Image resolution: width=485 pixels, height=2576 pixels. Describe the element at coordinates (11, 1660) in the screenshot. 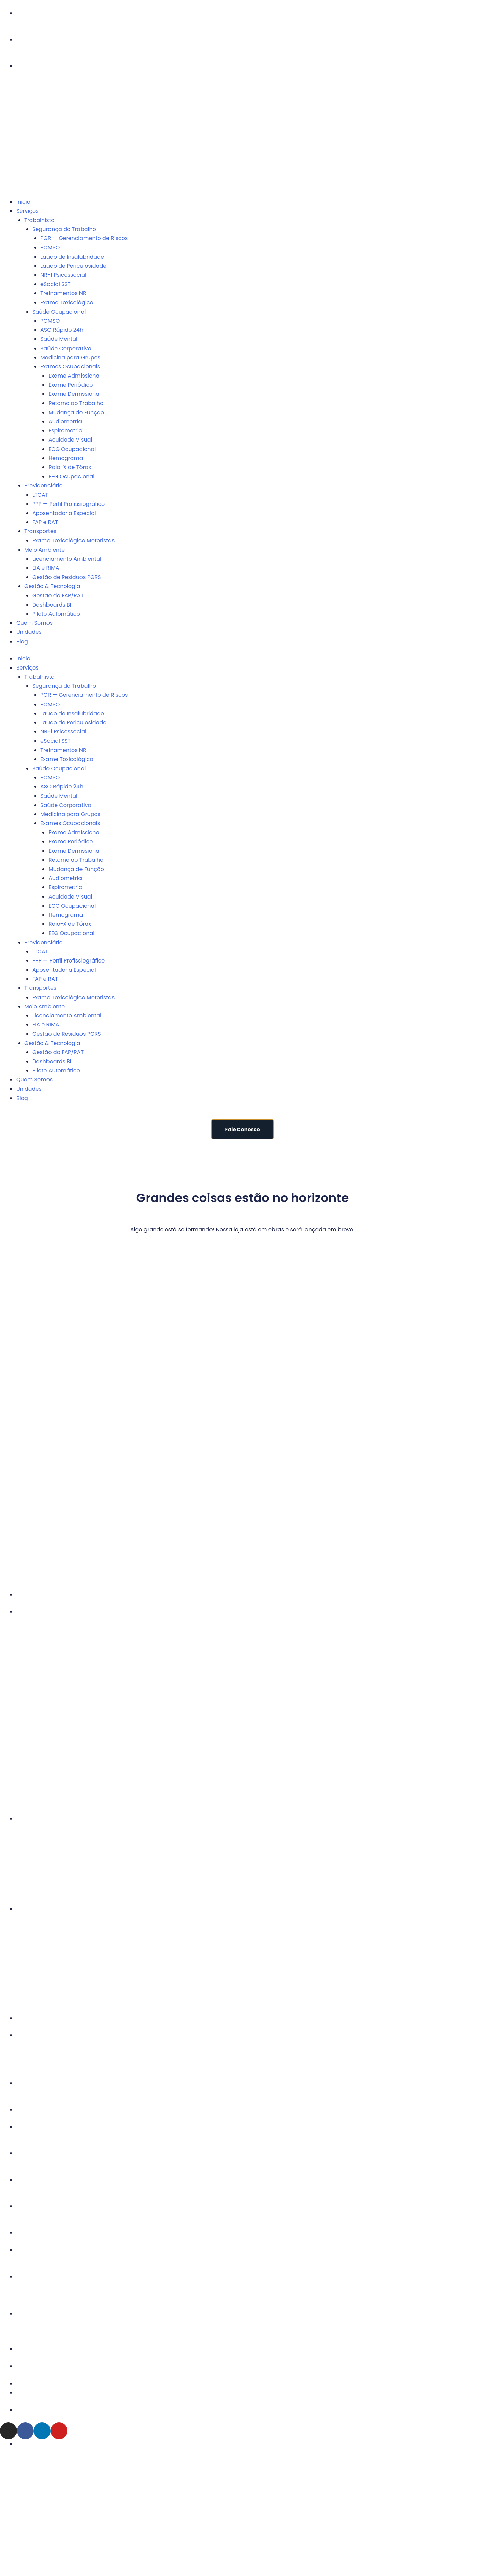

I see `Berrini` at that location.